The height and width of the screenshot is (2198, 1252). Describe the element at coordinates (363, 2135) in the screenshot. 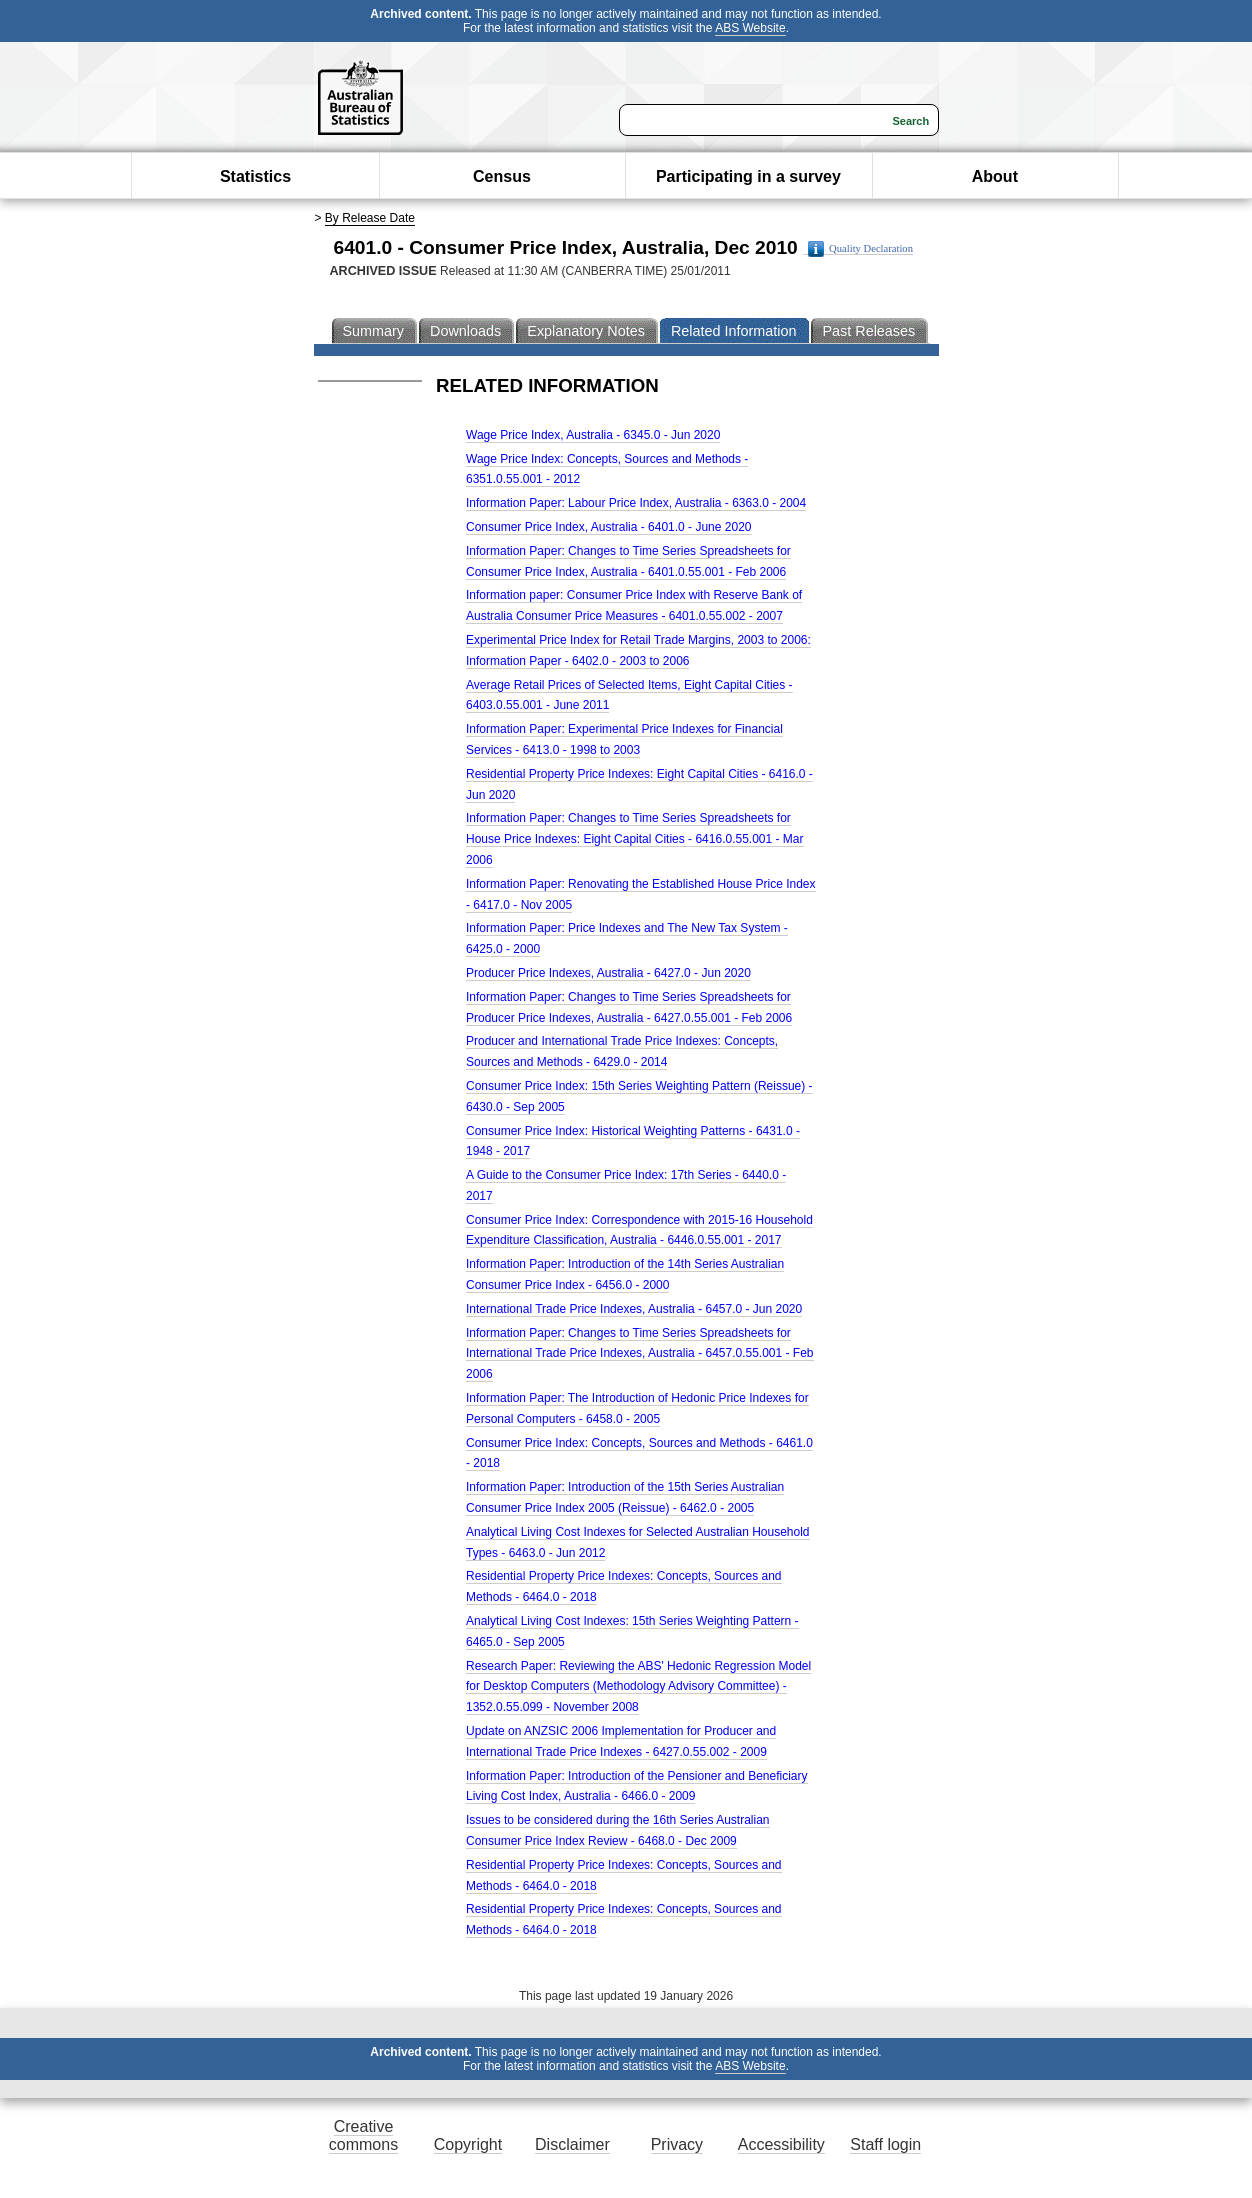

I see `Creative commons` at that location.